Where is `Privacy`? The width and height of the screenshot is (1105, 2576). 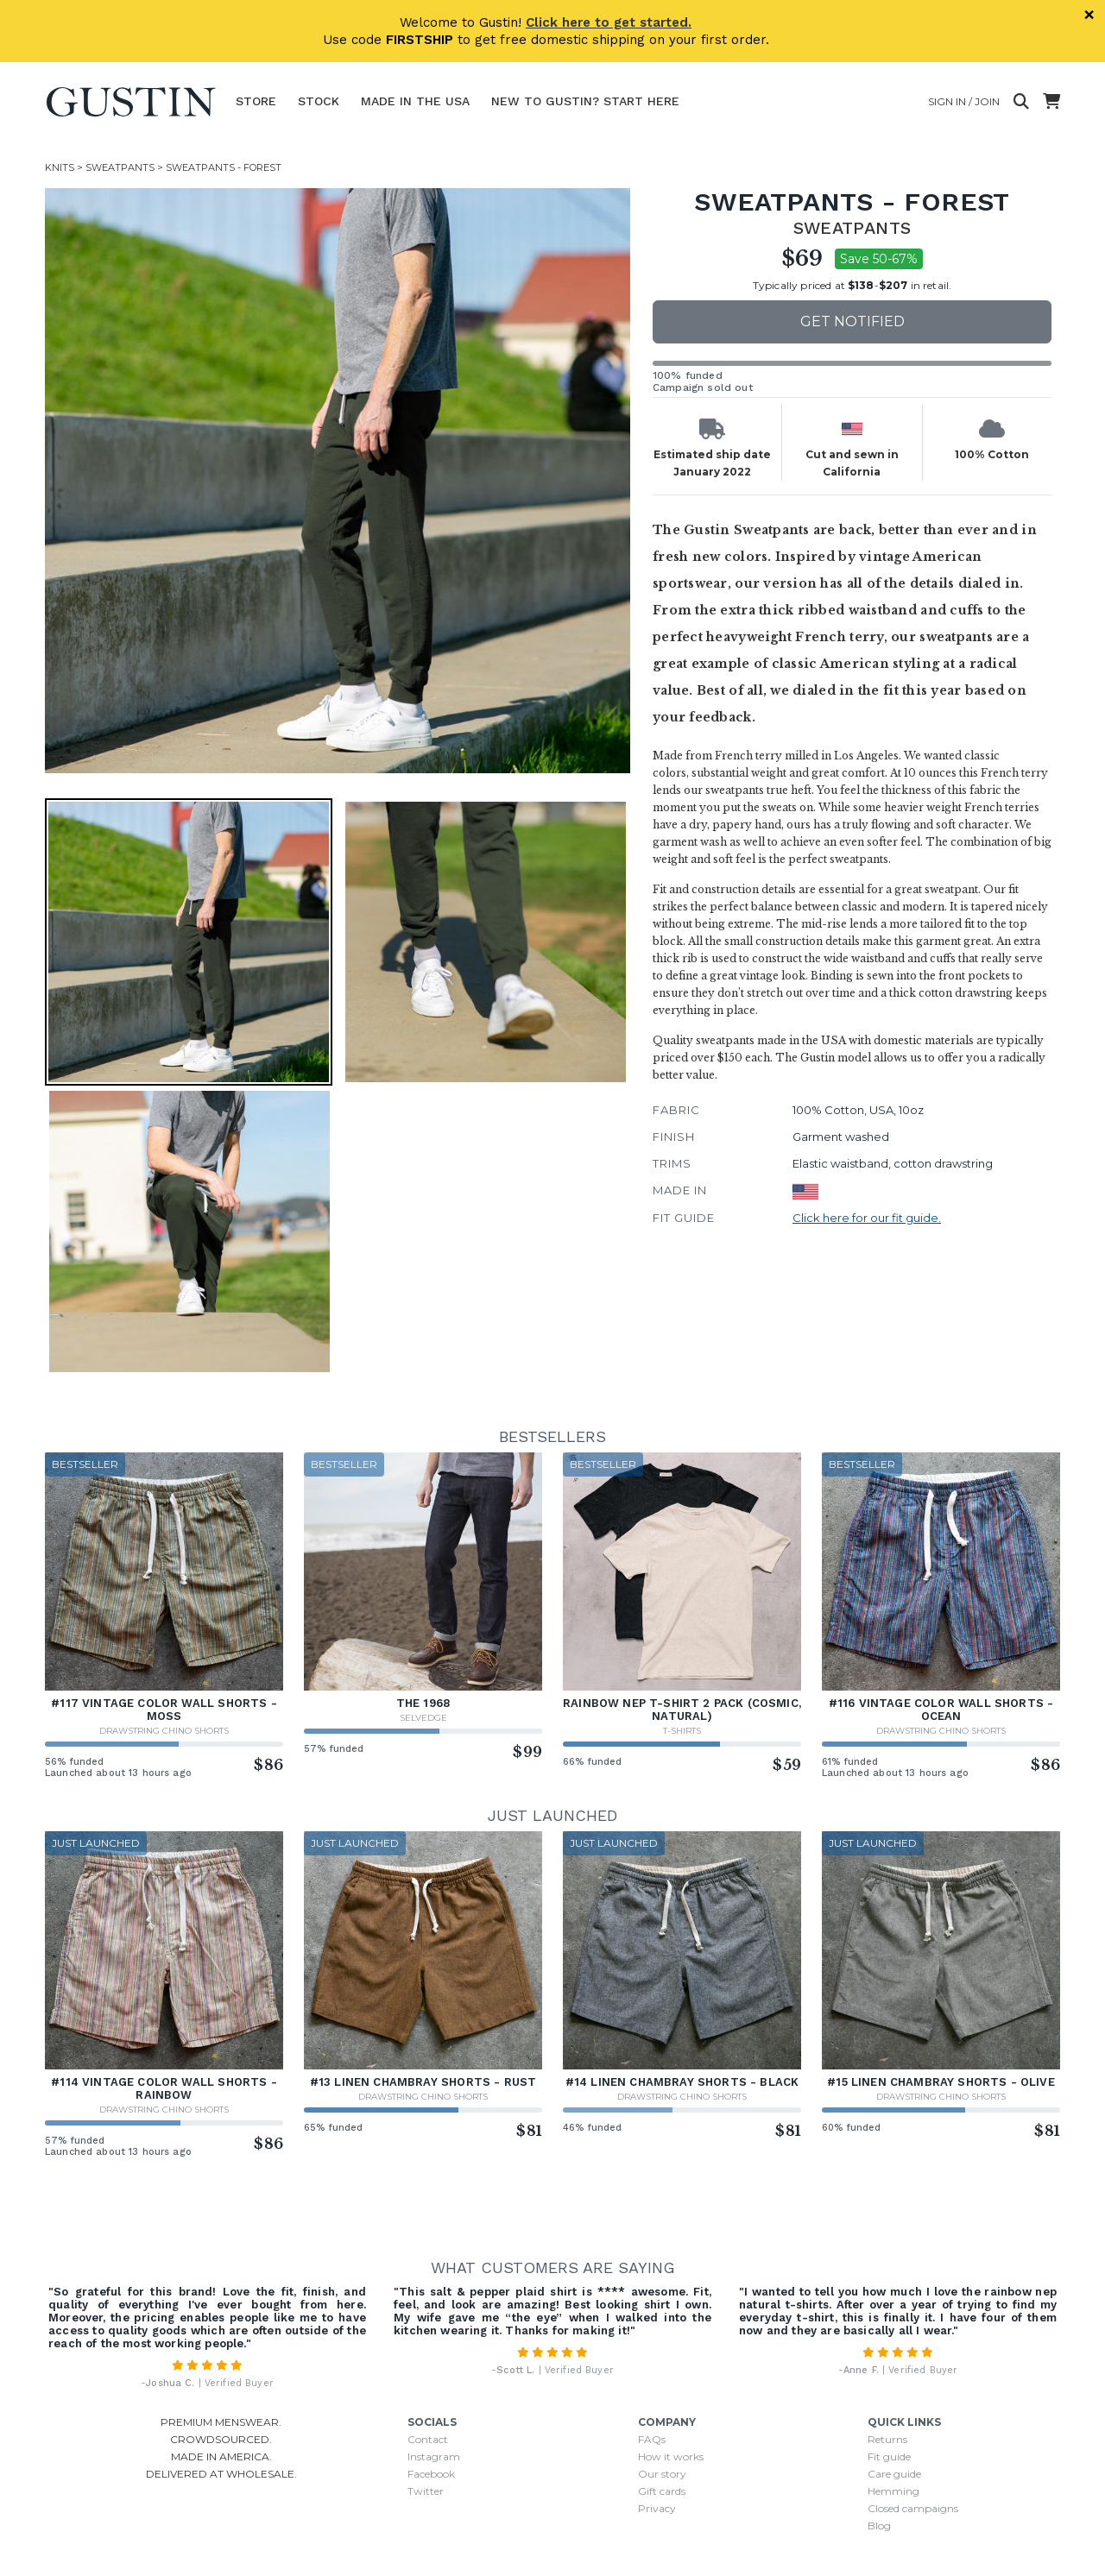 Privacy is located at coordinates (657, 2508).